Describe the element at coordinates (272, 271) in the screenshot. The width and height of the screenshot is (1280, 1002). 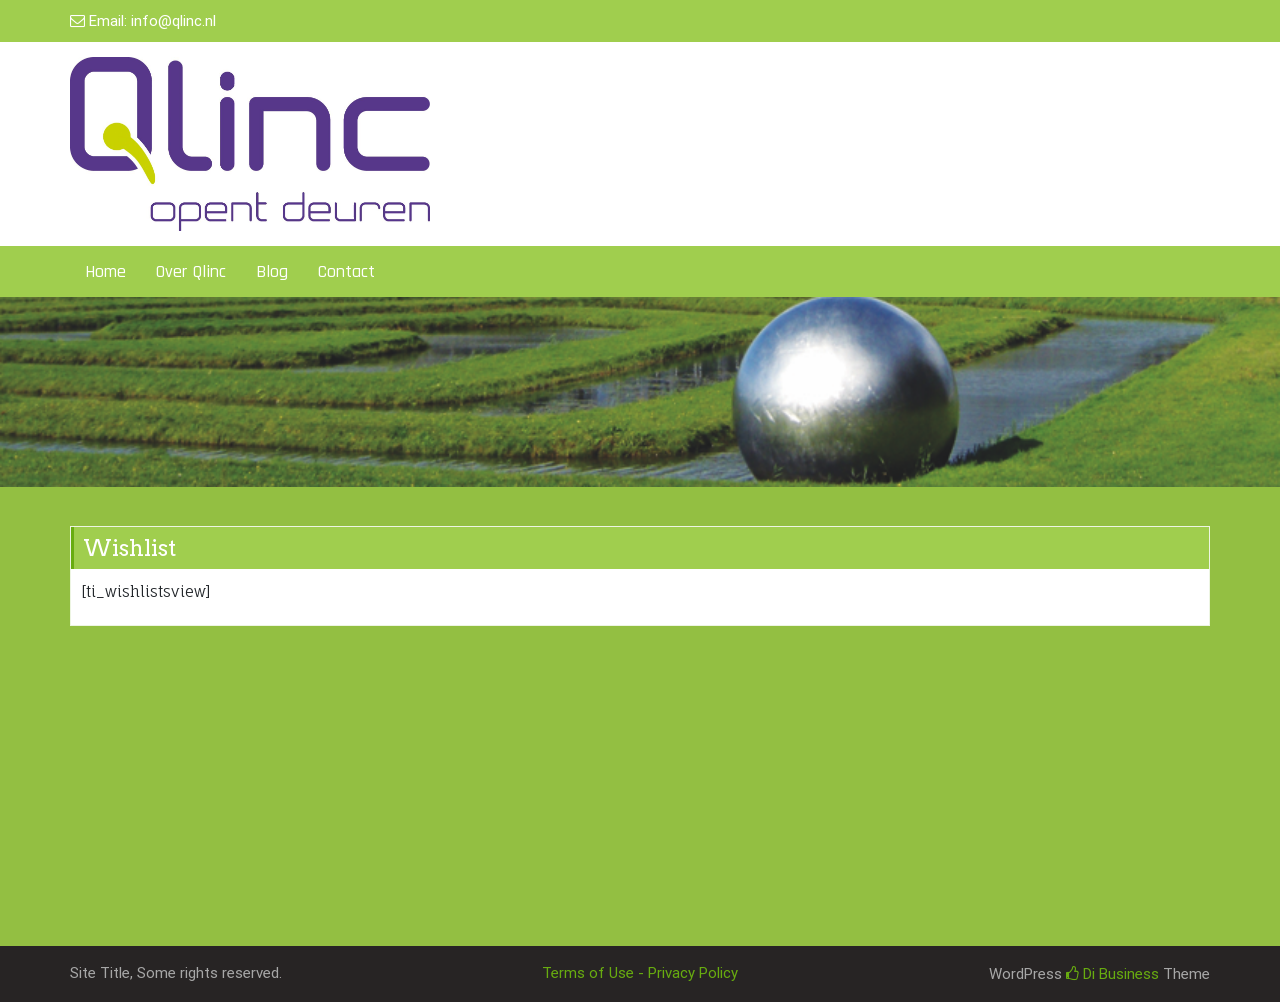
I see `Blog` at that location.